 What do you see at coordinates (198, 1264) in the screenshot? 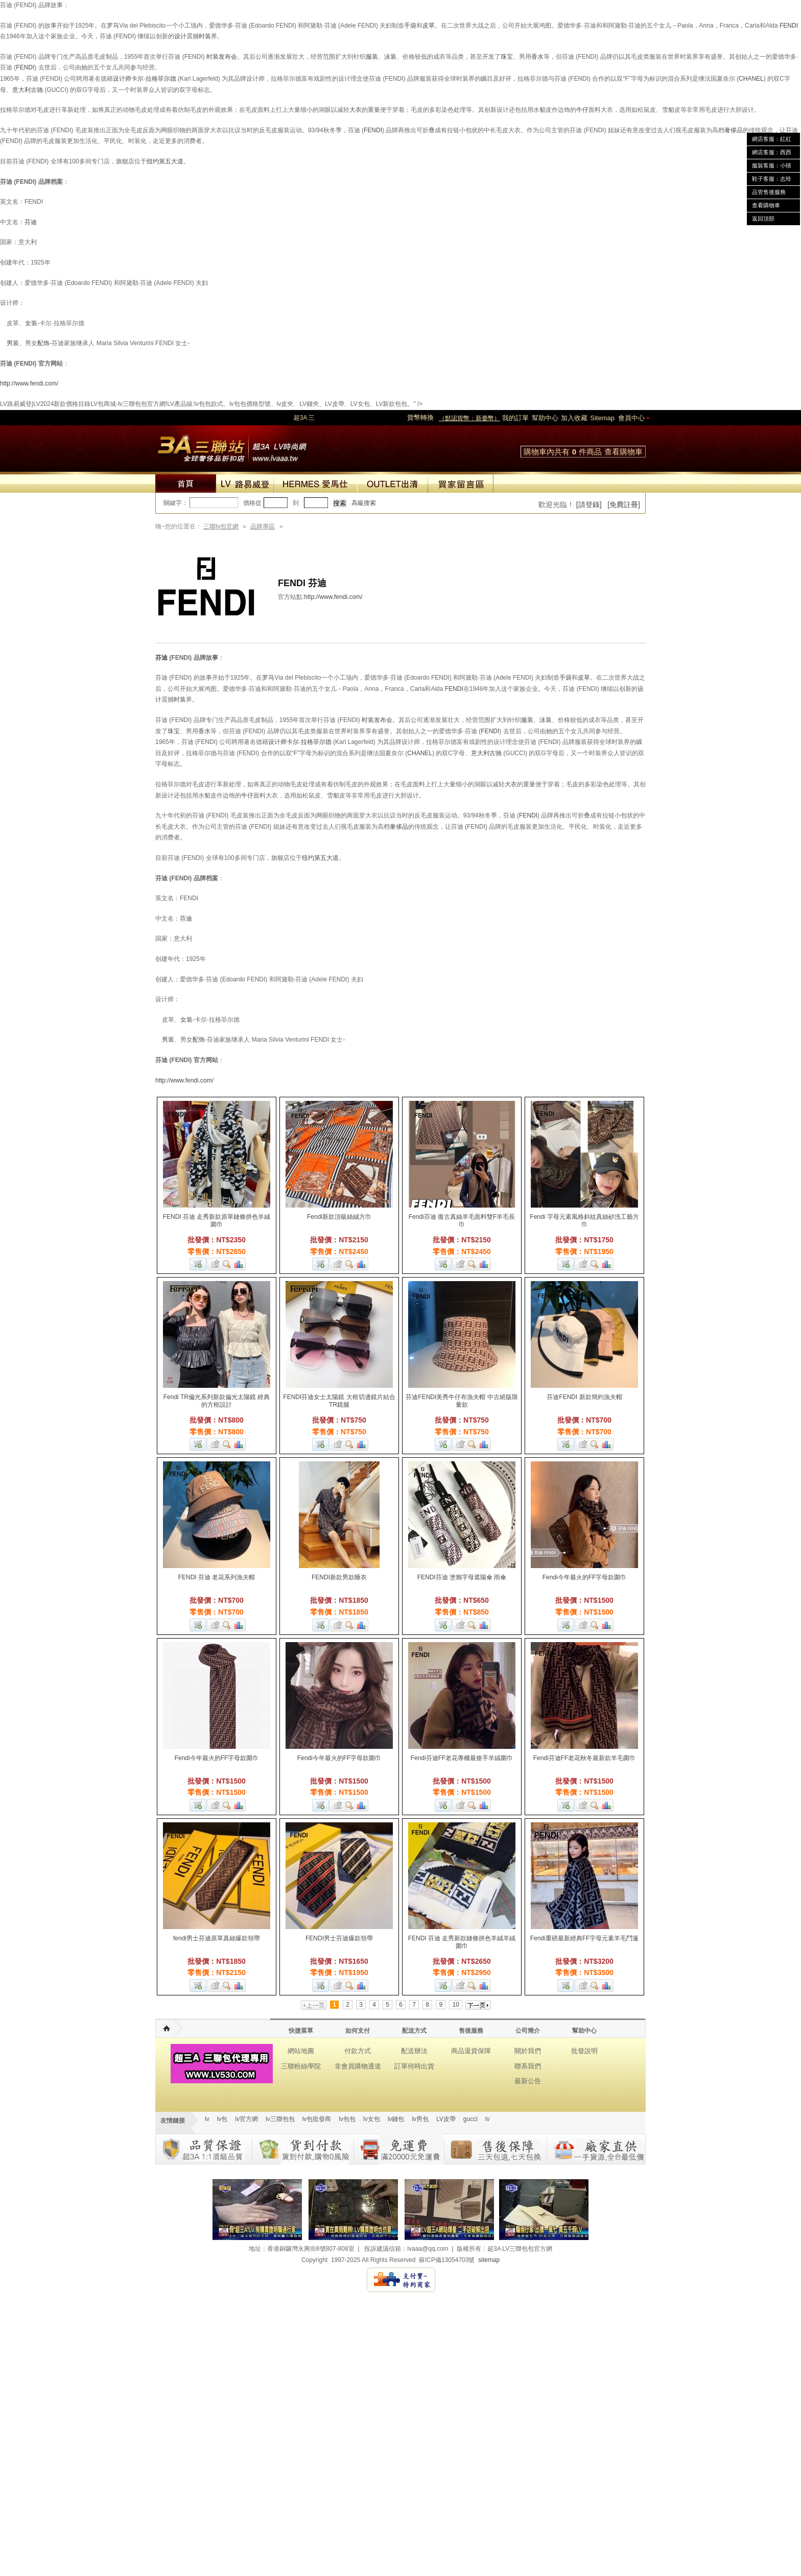
I see `加入購物車` at bounding box center [198, 1264].